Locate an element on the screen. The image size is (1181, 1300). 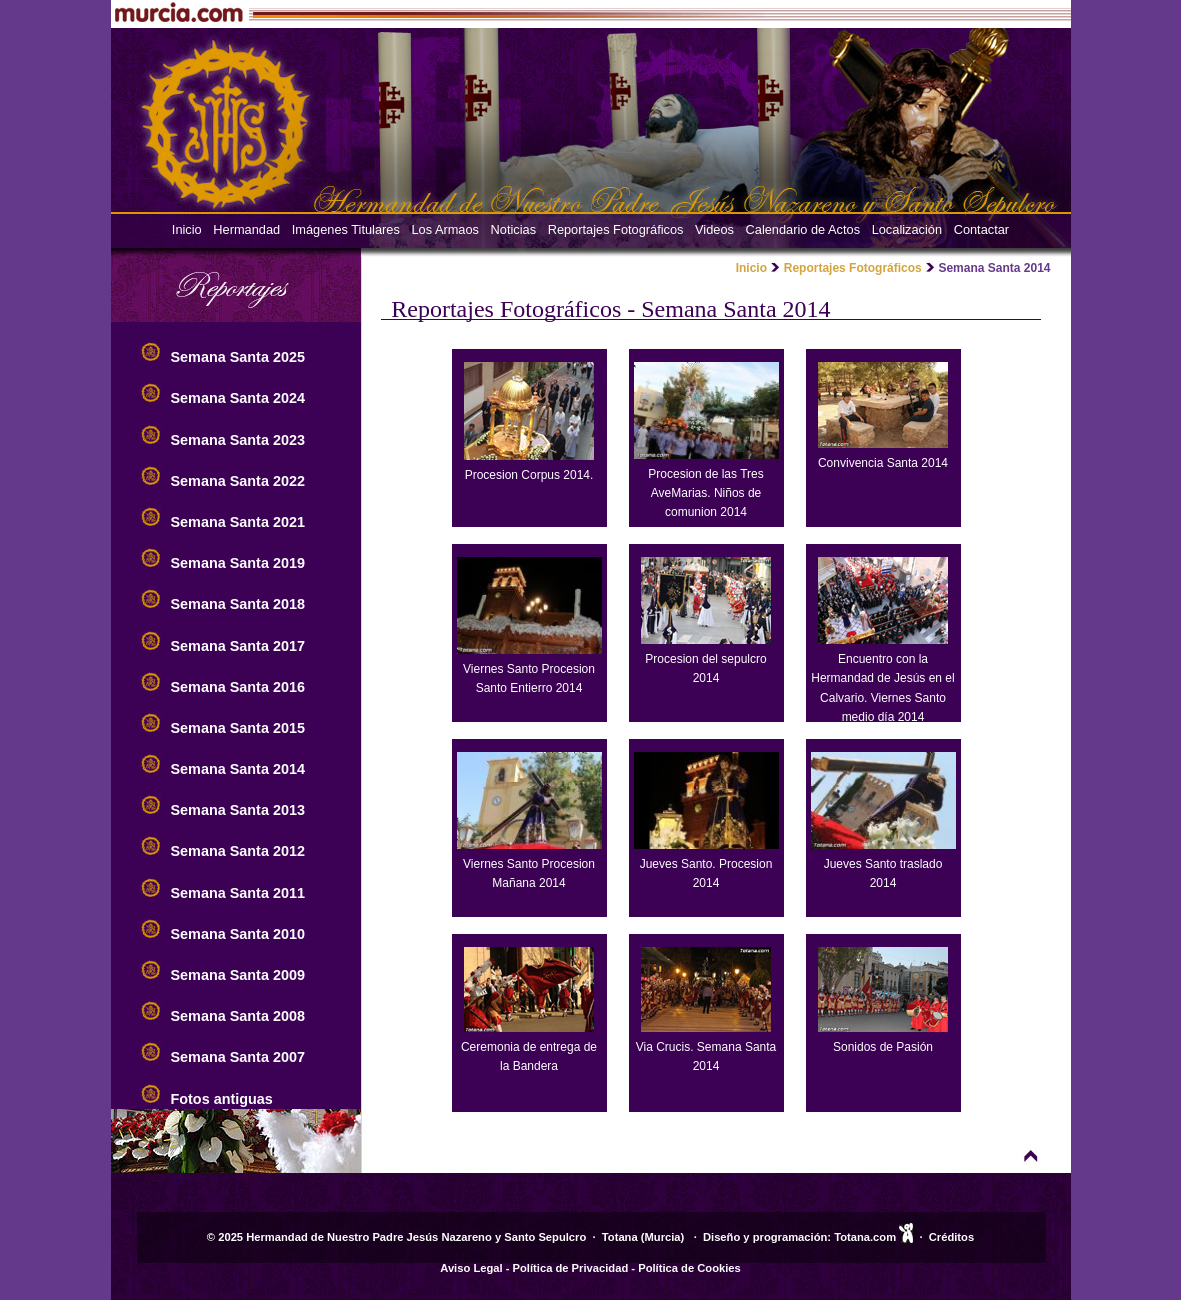
Semana Santa 2009 is located at coordinates (238, 975).